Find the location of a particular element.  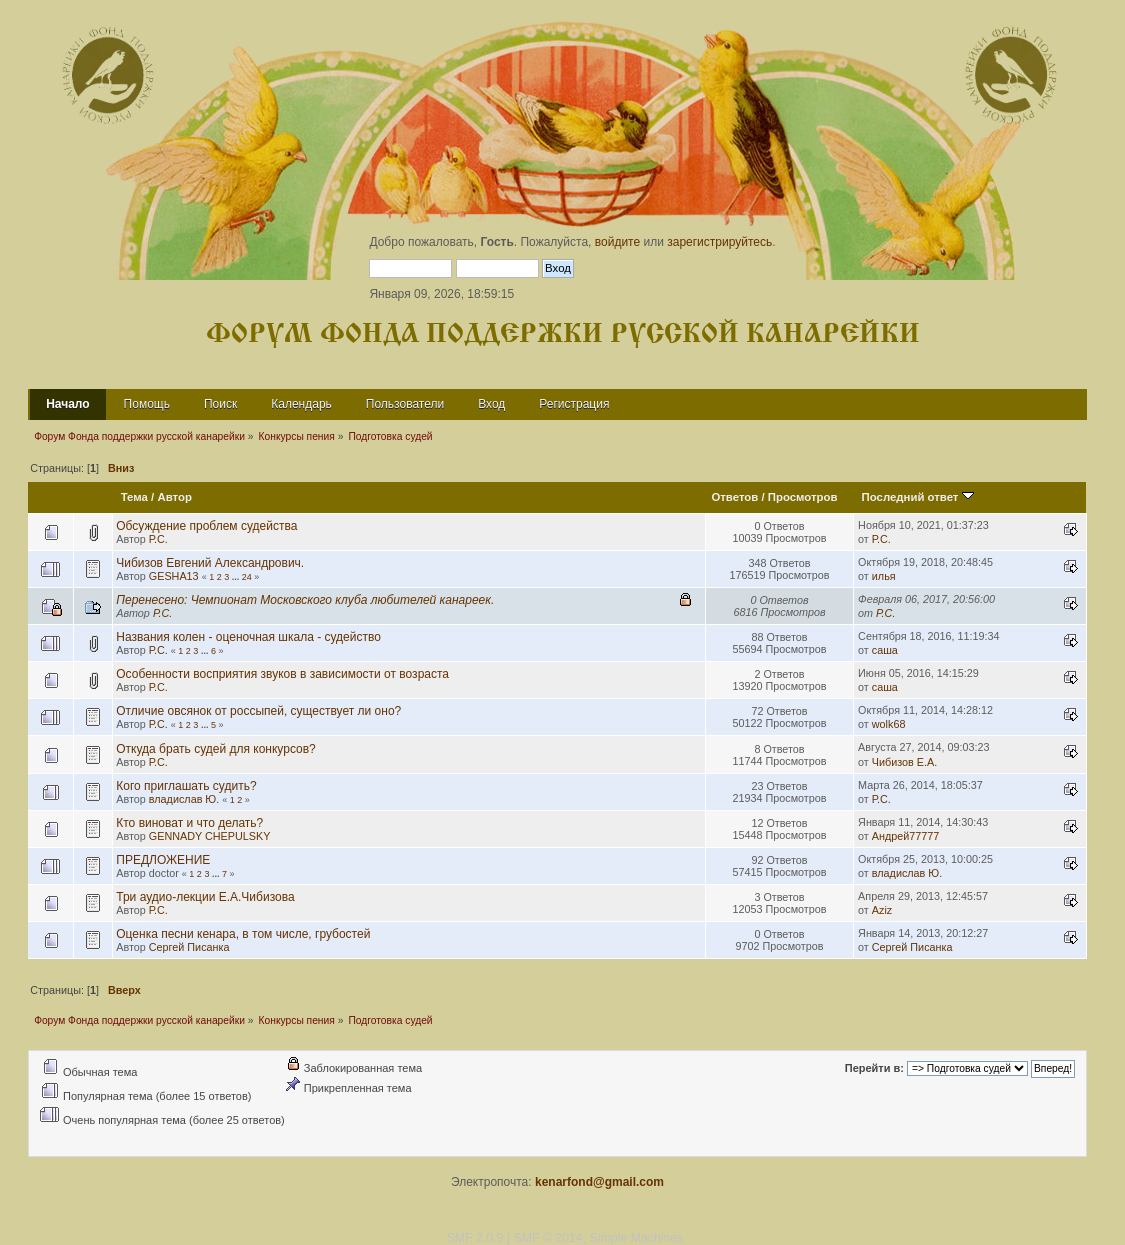

24 is located at coordinates (247, 577).